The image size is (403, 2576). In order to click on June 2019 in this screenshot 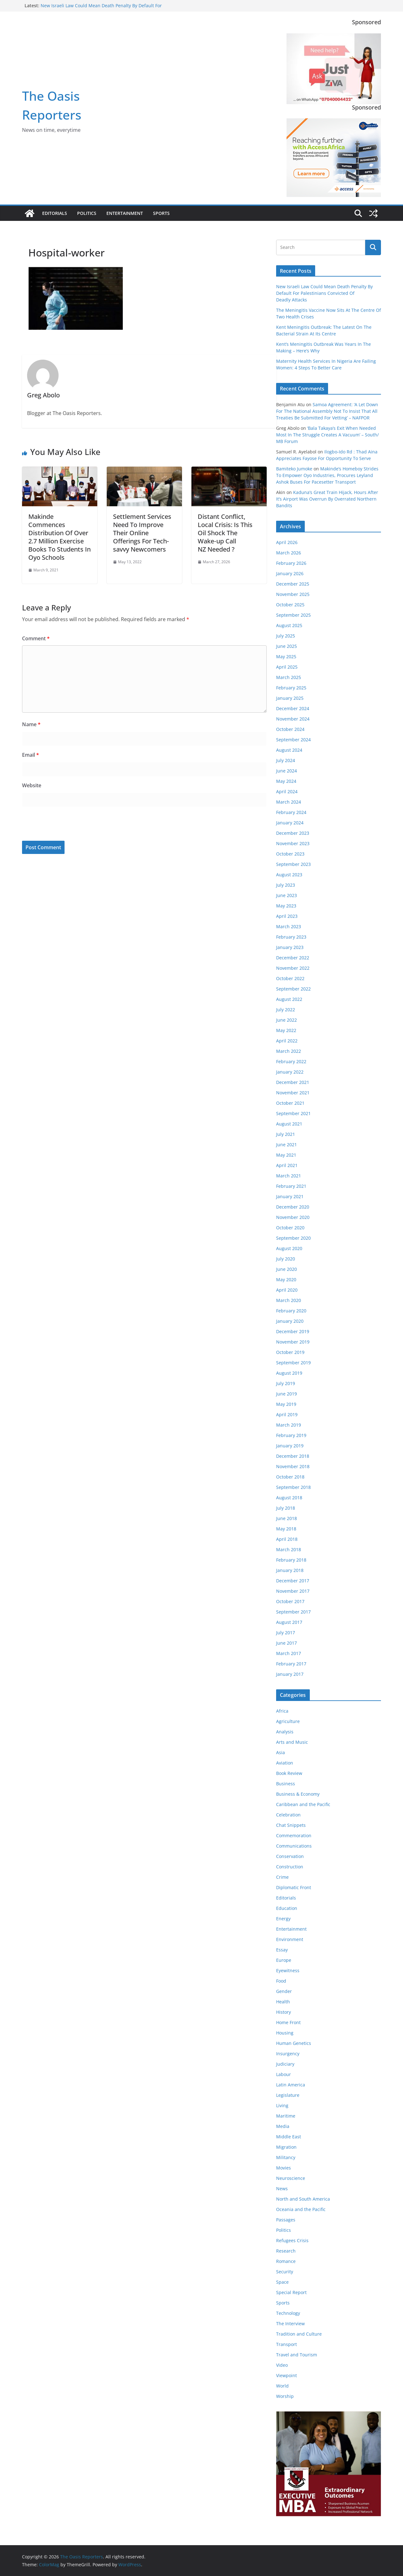, I will do `click(286, 1394)`.